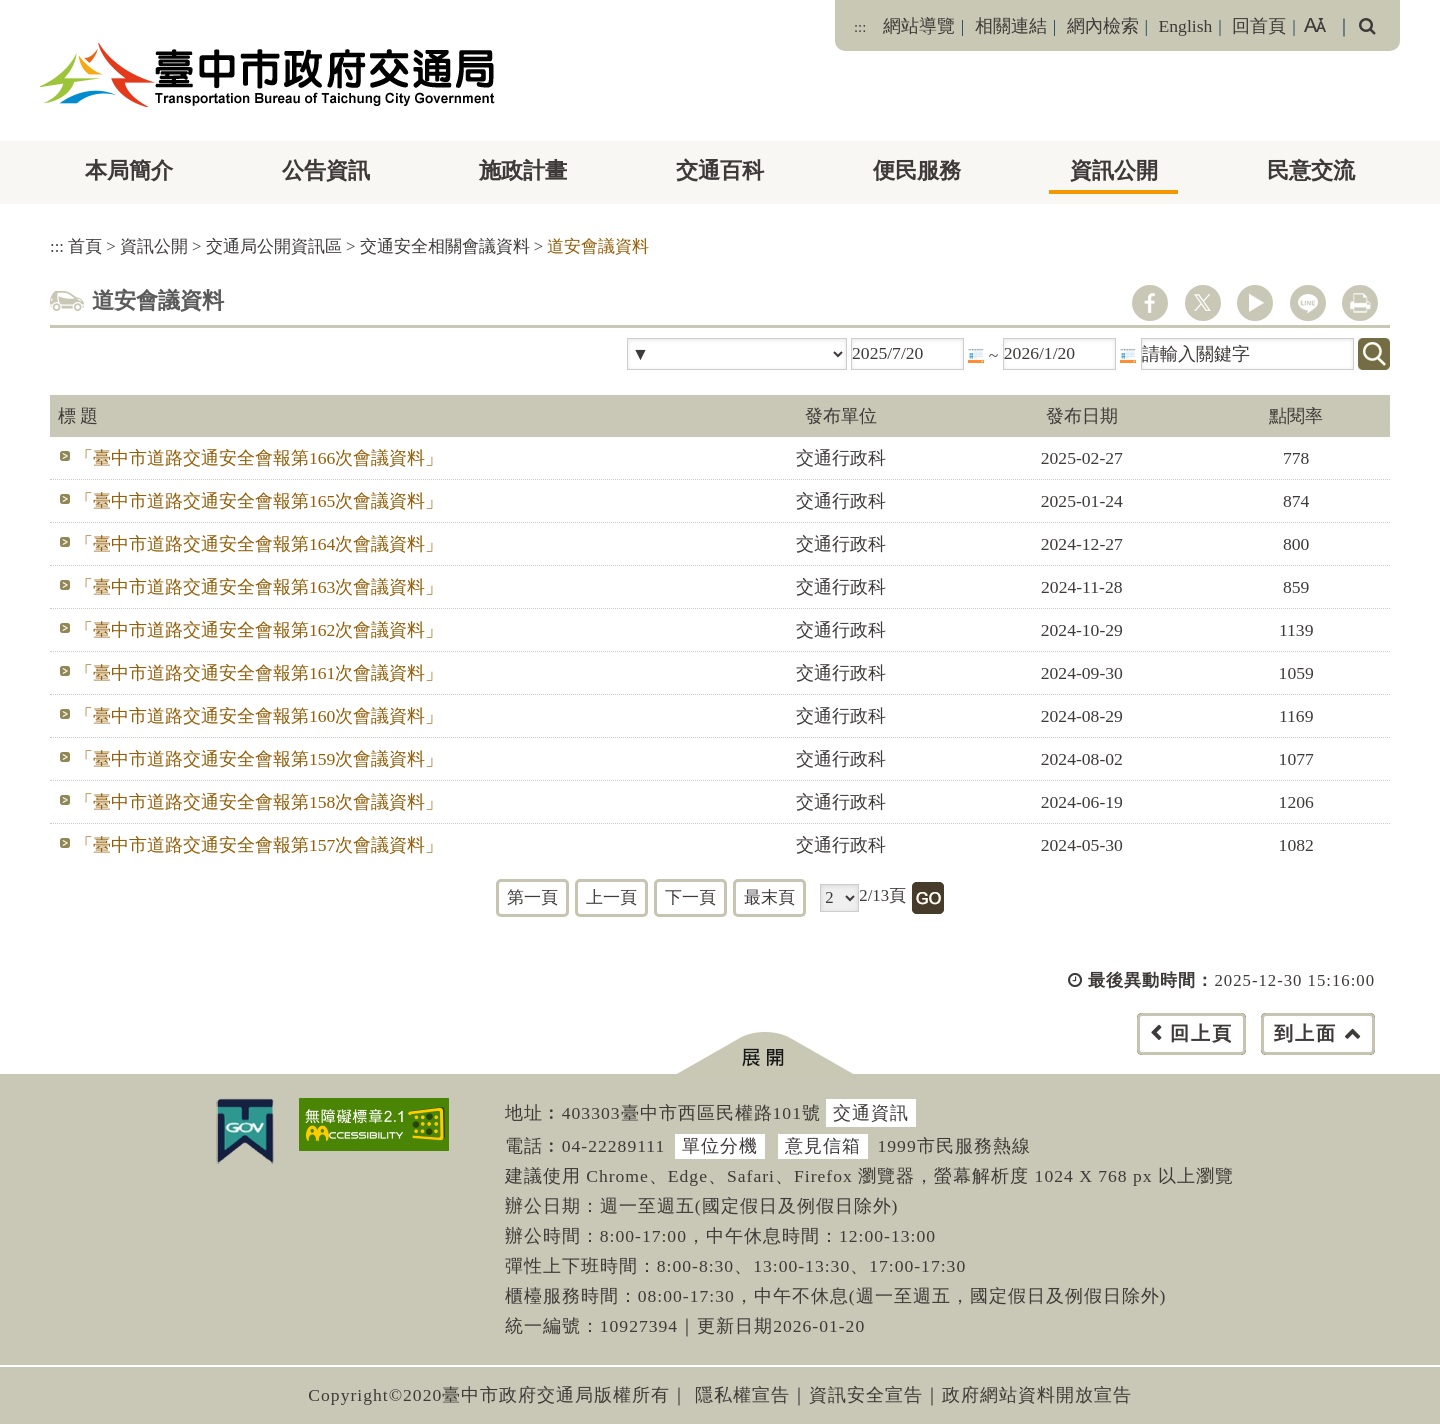  Describe the element at coordinates (917, 170) in the screenshot. I see `便民服務` at that location.